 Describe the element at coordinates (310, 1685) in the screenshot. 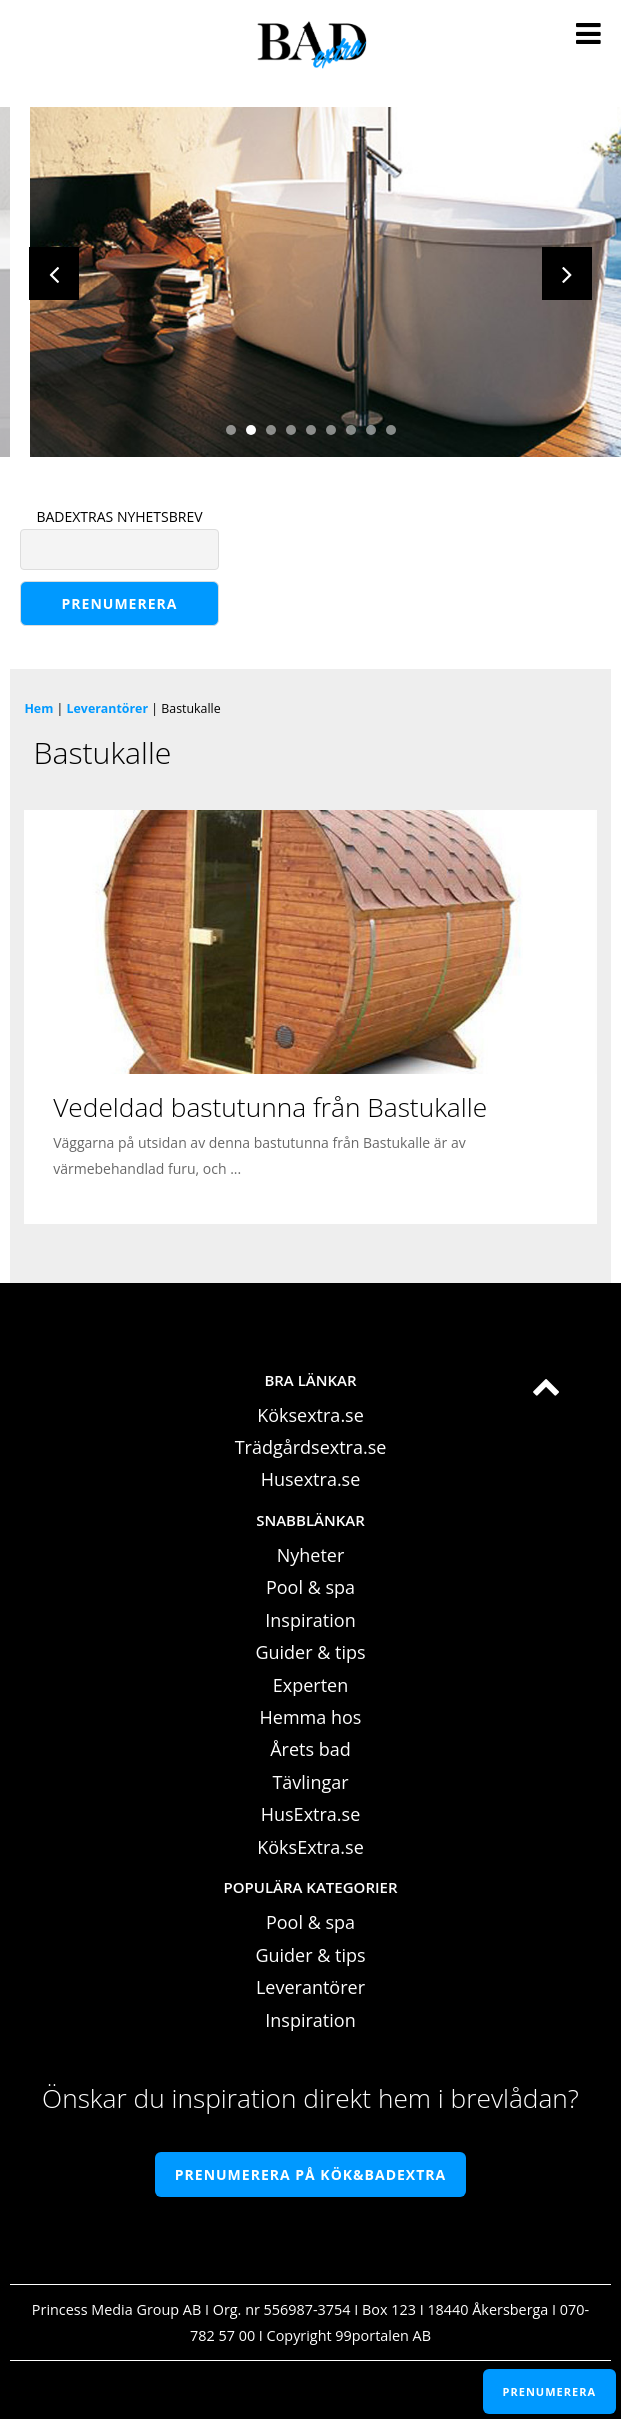

I see `Experten` at that location.